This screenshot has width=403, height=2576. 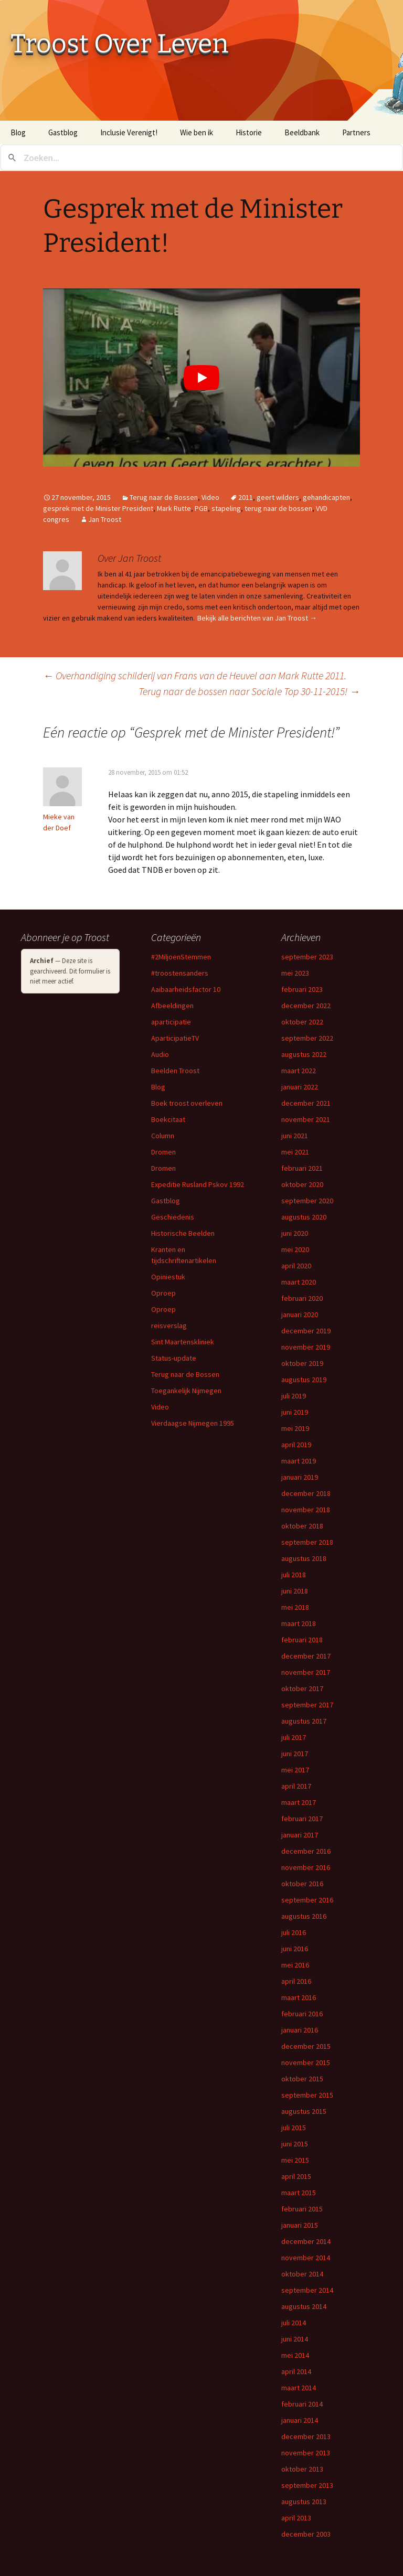 I want to click on Overhandiging schilderij van Frans van de Heuvel aan Mark Rutte 2011., so click(x=194, y=675).